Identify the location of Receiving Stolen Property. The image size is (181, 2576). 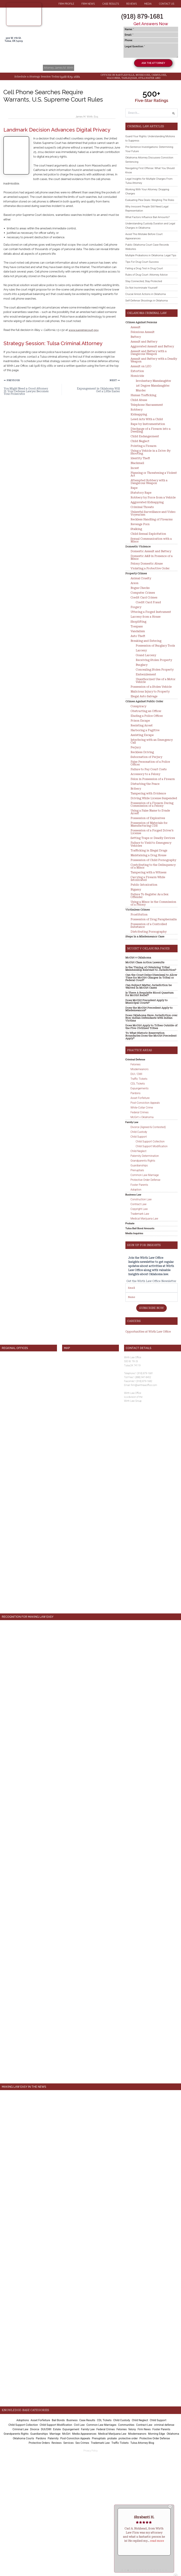
(154, 661).